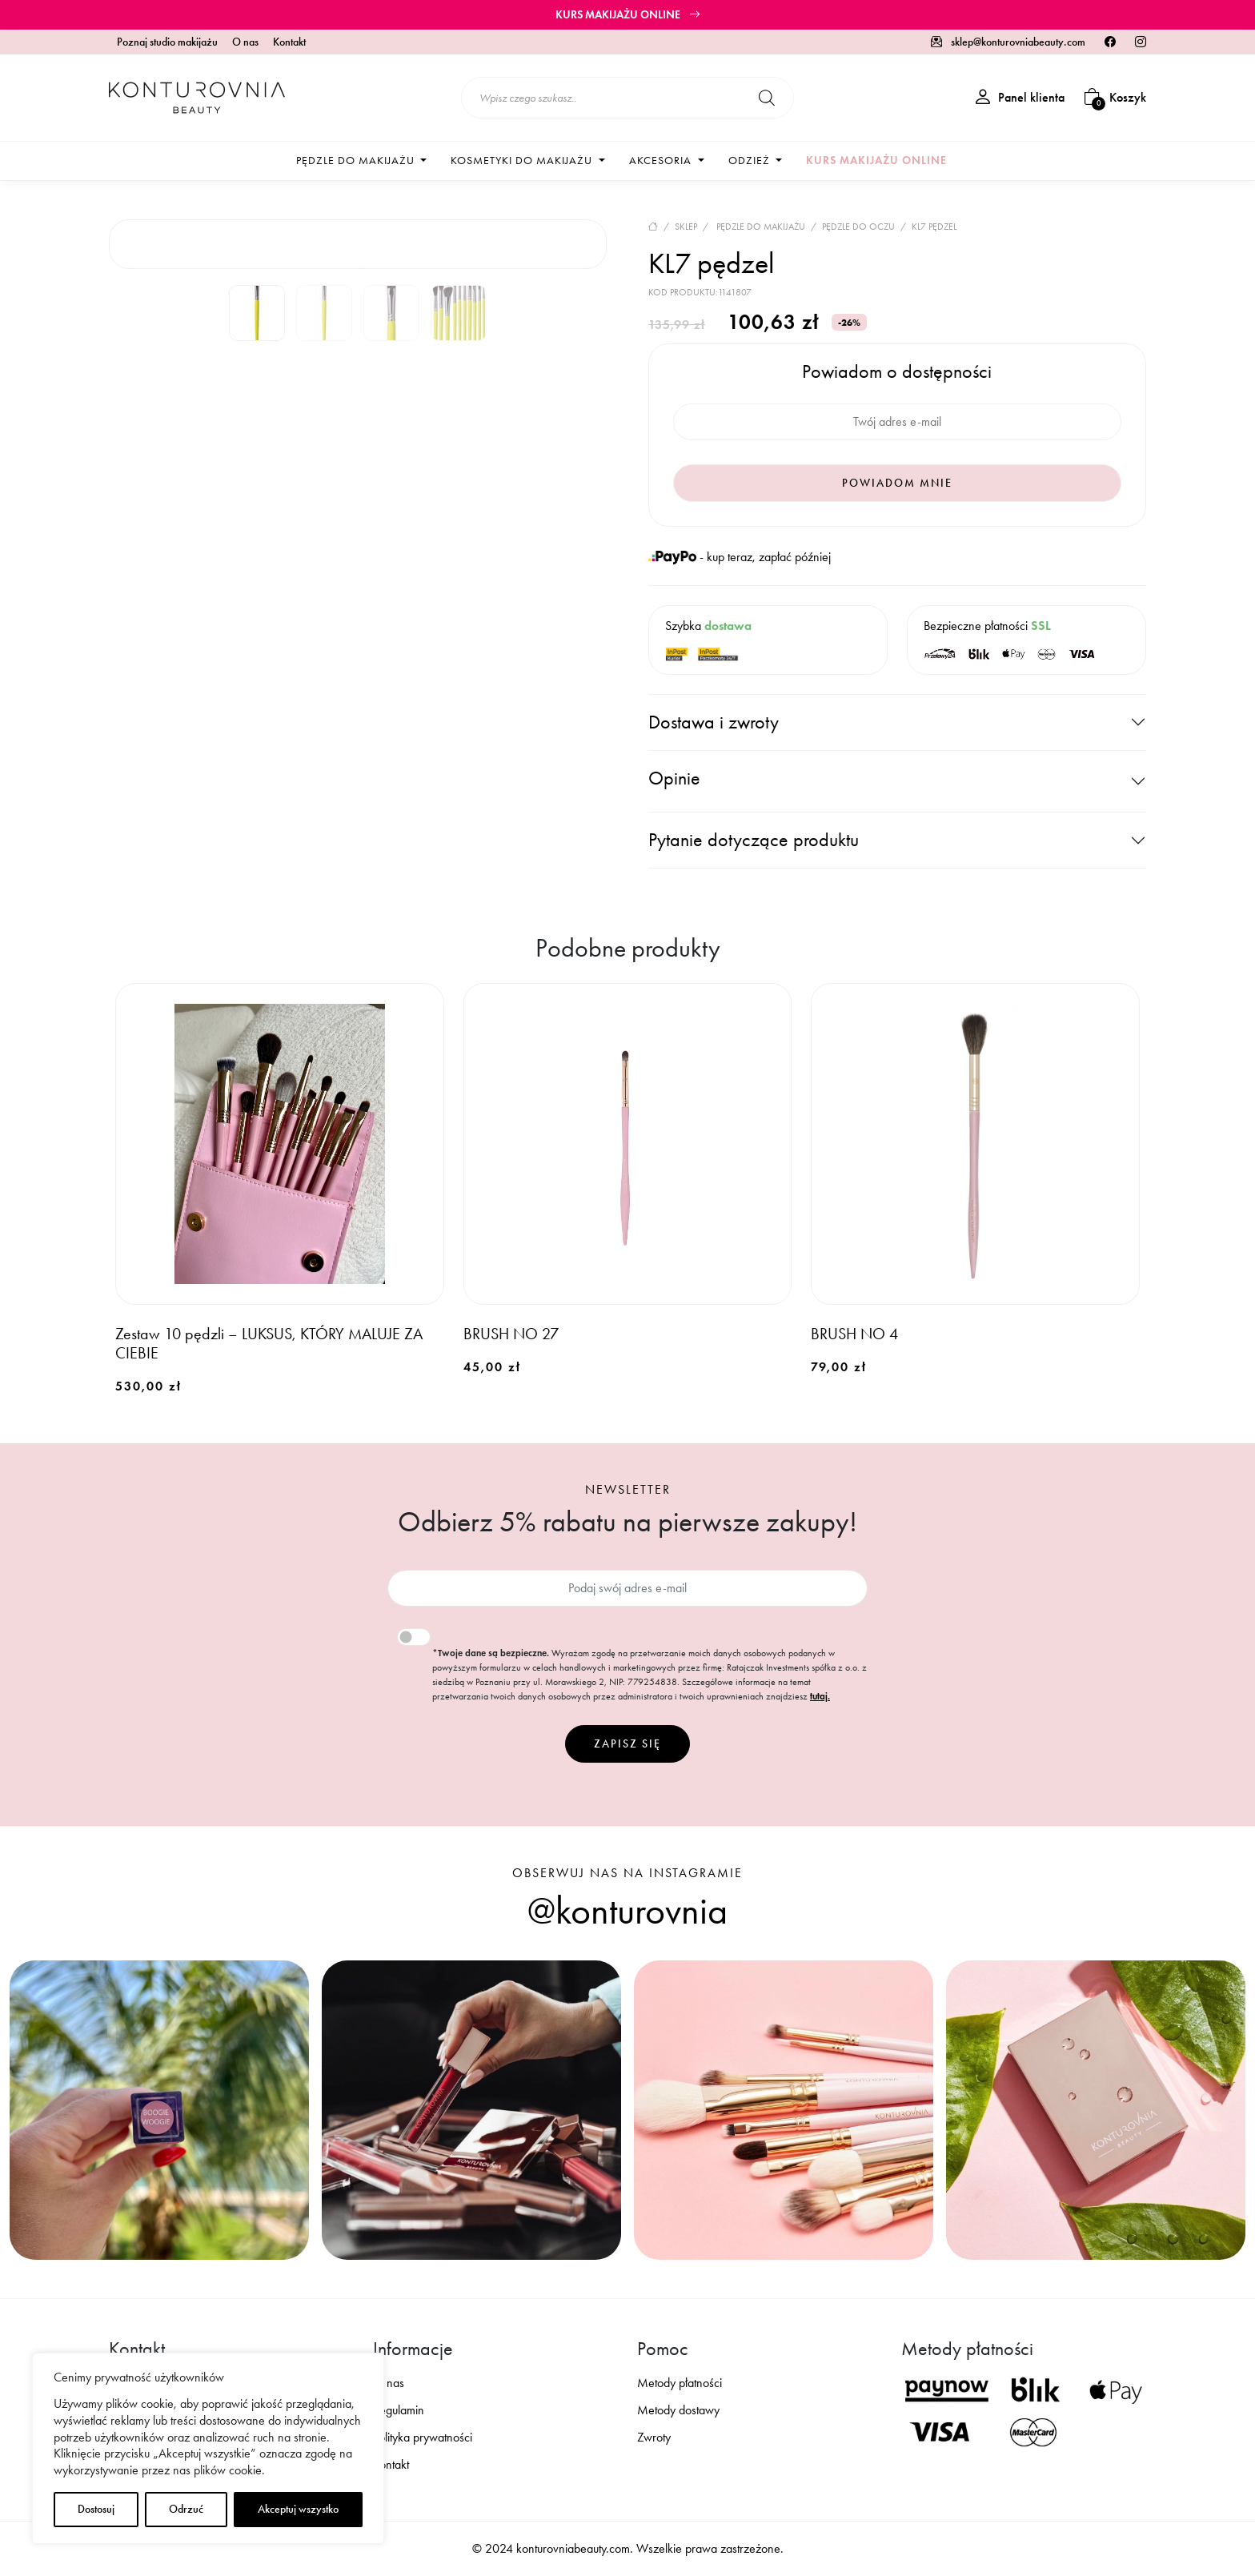 The image size is (1255, 2576). Describe the element at coordinates (678, 2410) in the screenshot. I see `Metody dostawy` at that location.